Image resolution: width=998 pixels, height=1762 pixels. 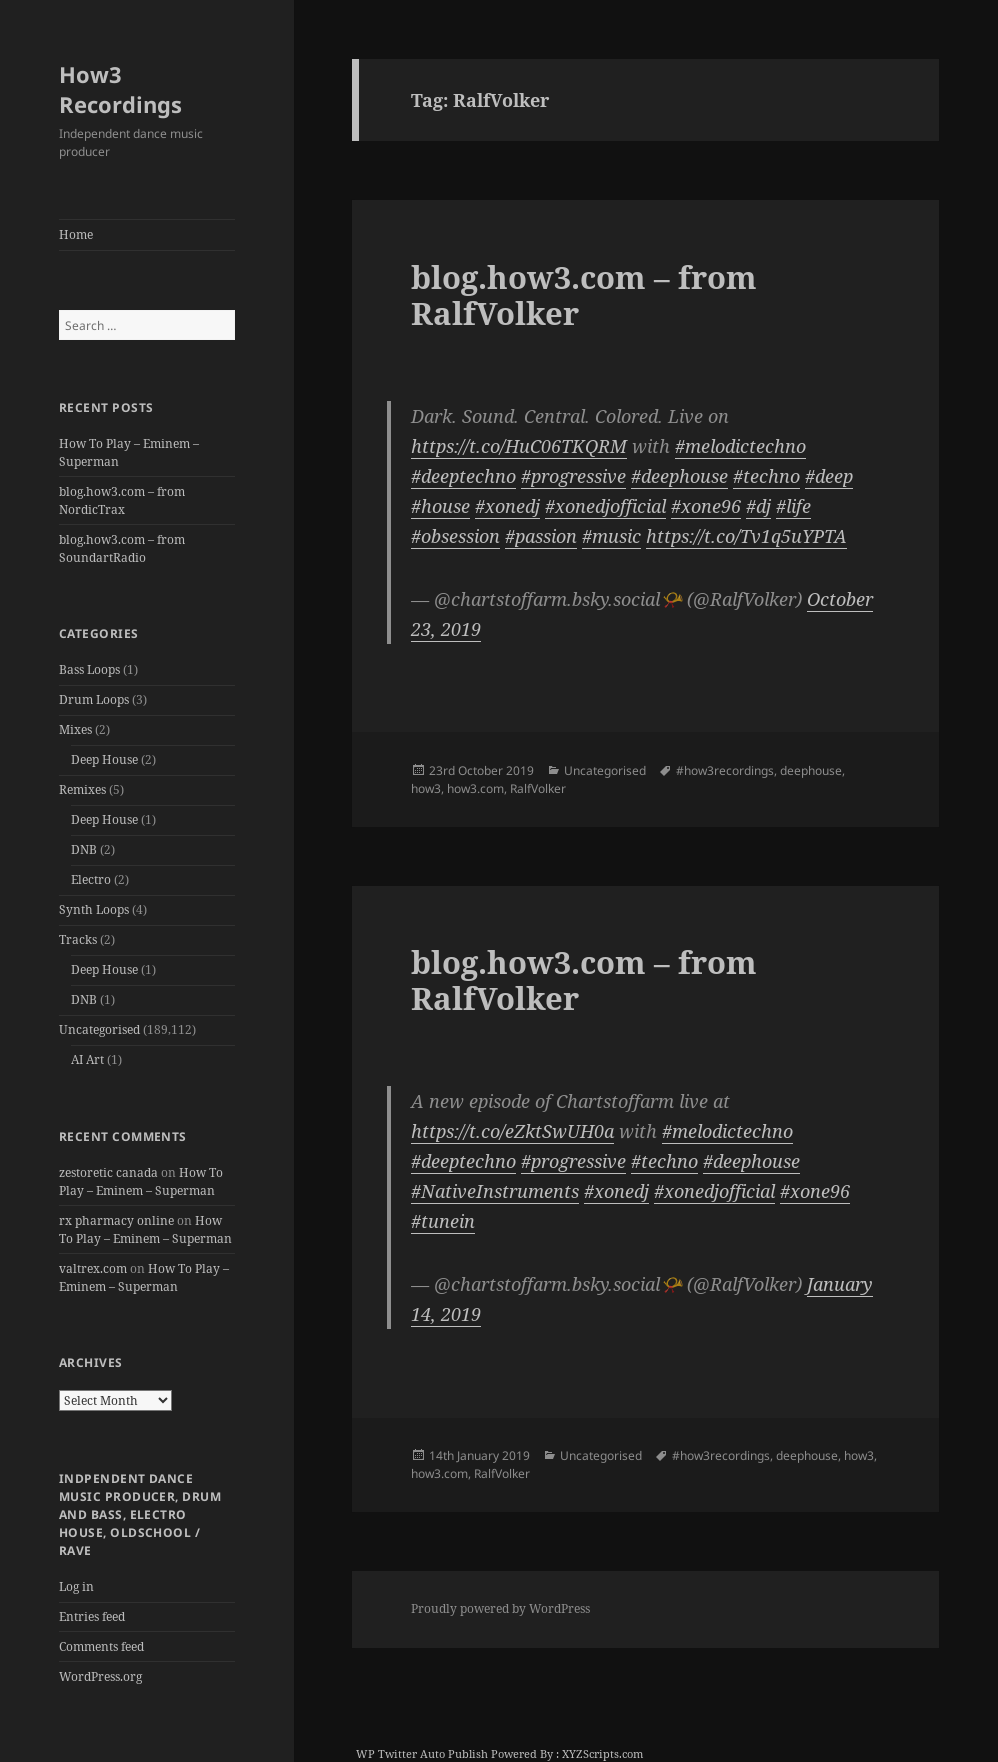 I want to click on #dj, so click(x=758, y=506).